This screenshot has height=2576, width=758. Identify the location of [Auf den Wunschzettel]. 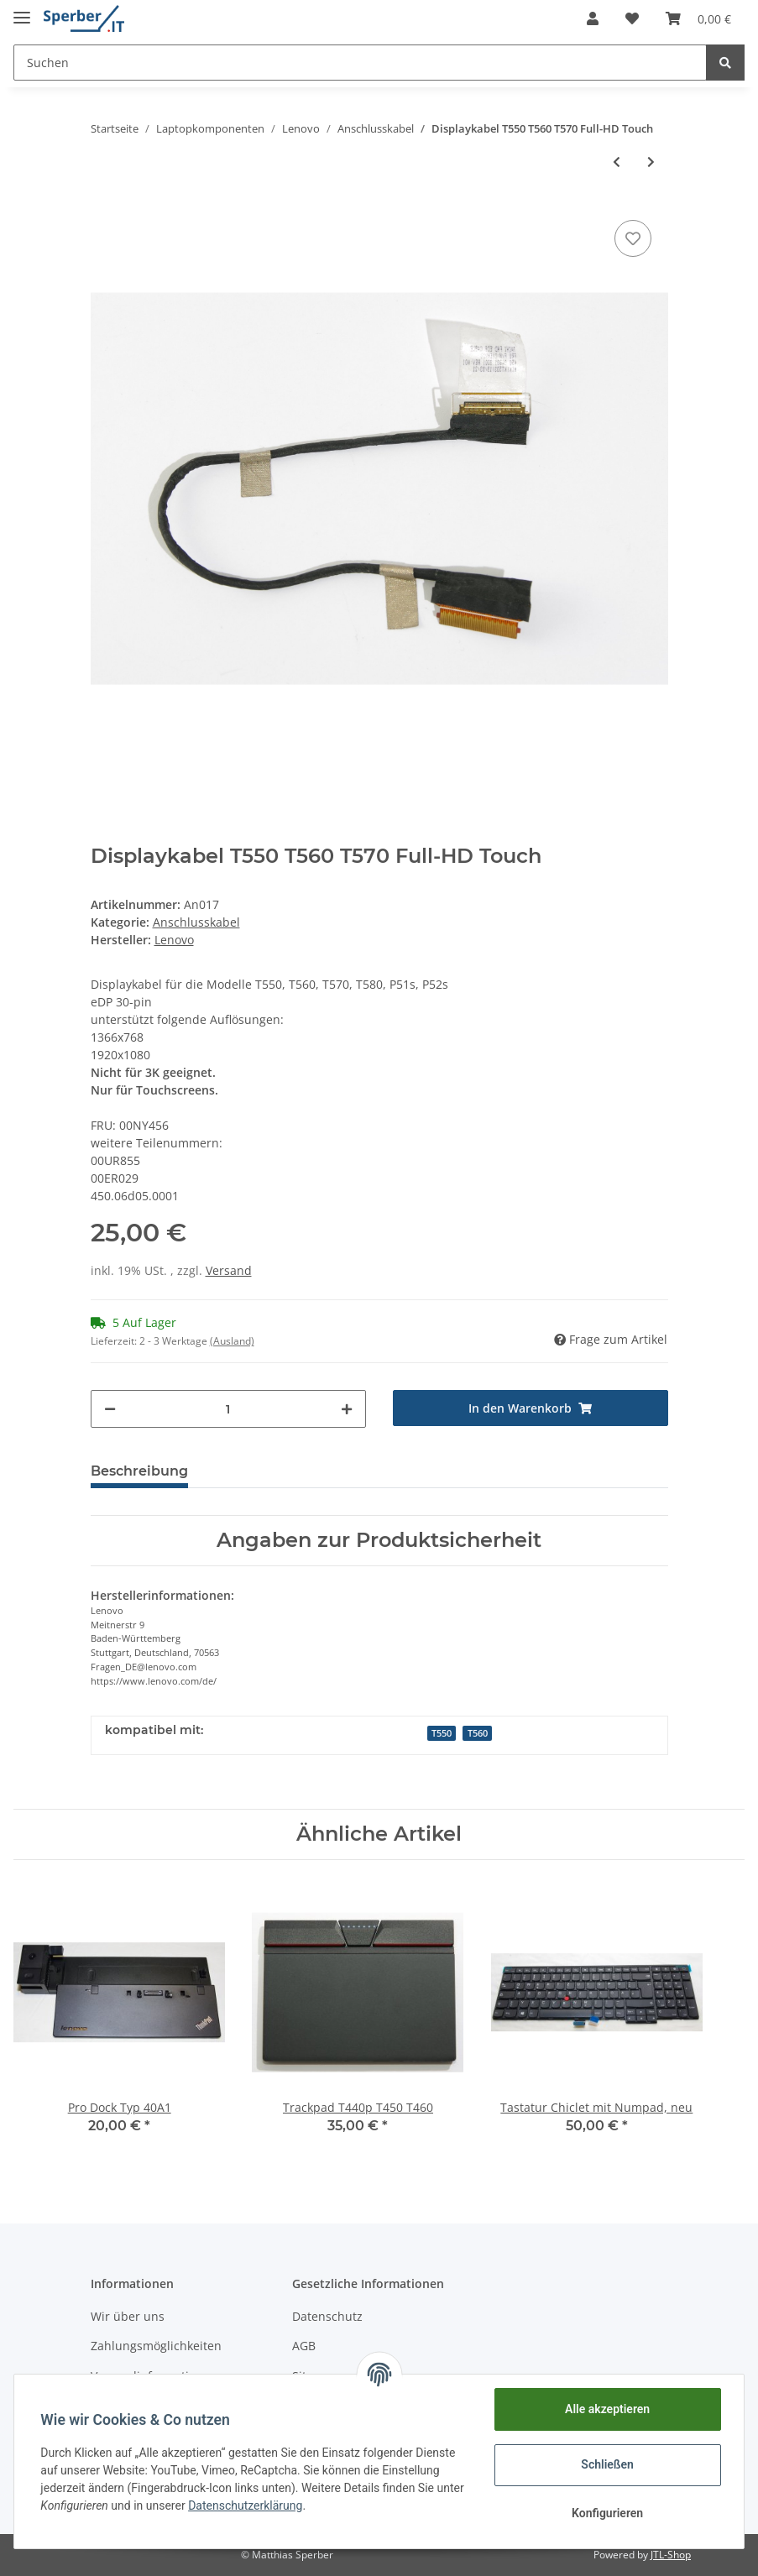
(632, 238).